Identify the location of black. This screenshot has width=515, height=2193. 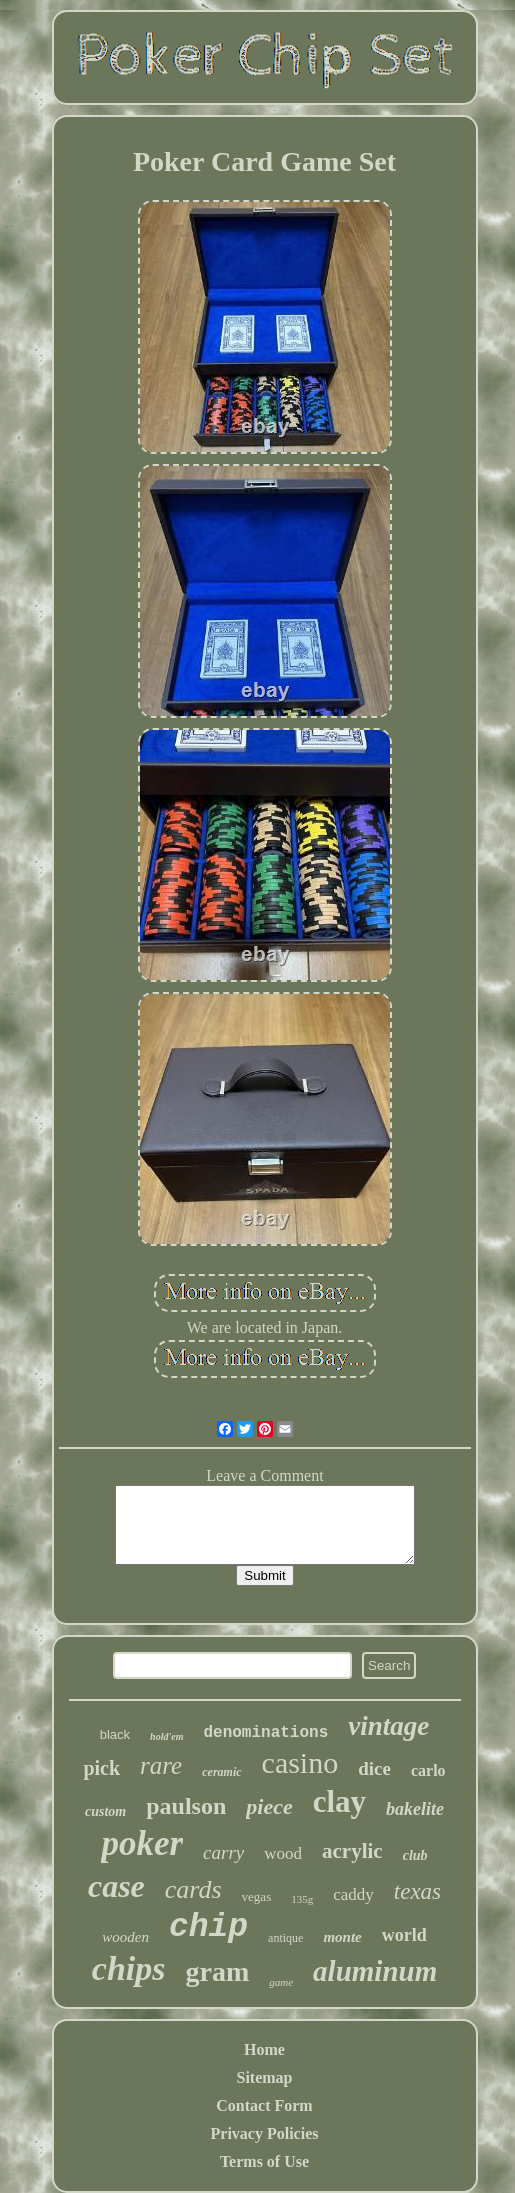
(115, 1734).